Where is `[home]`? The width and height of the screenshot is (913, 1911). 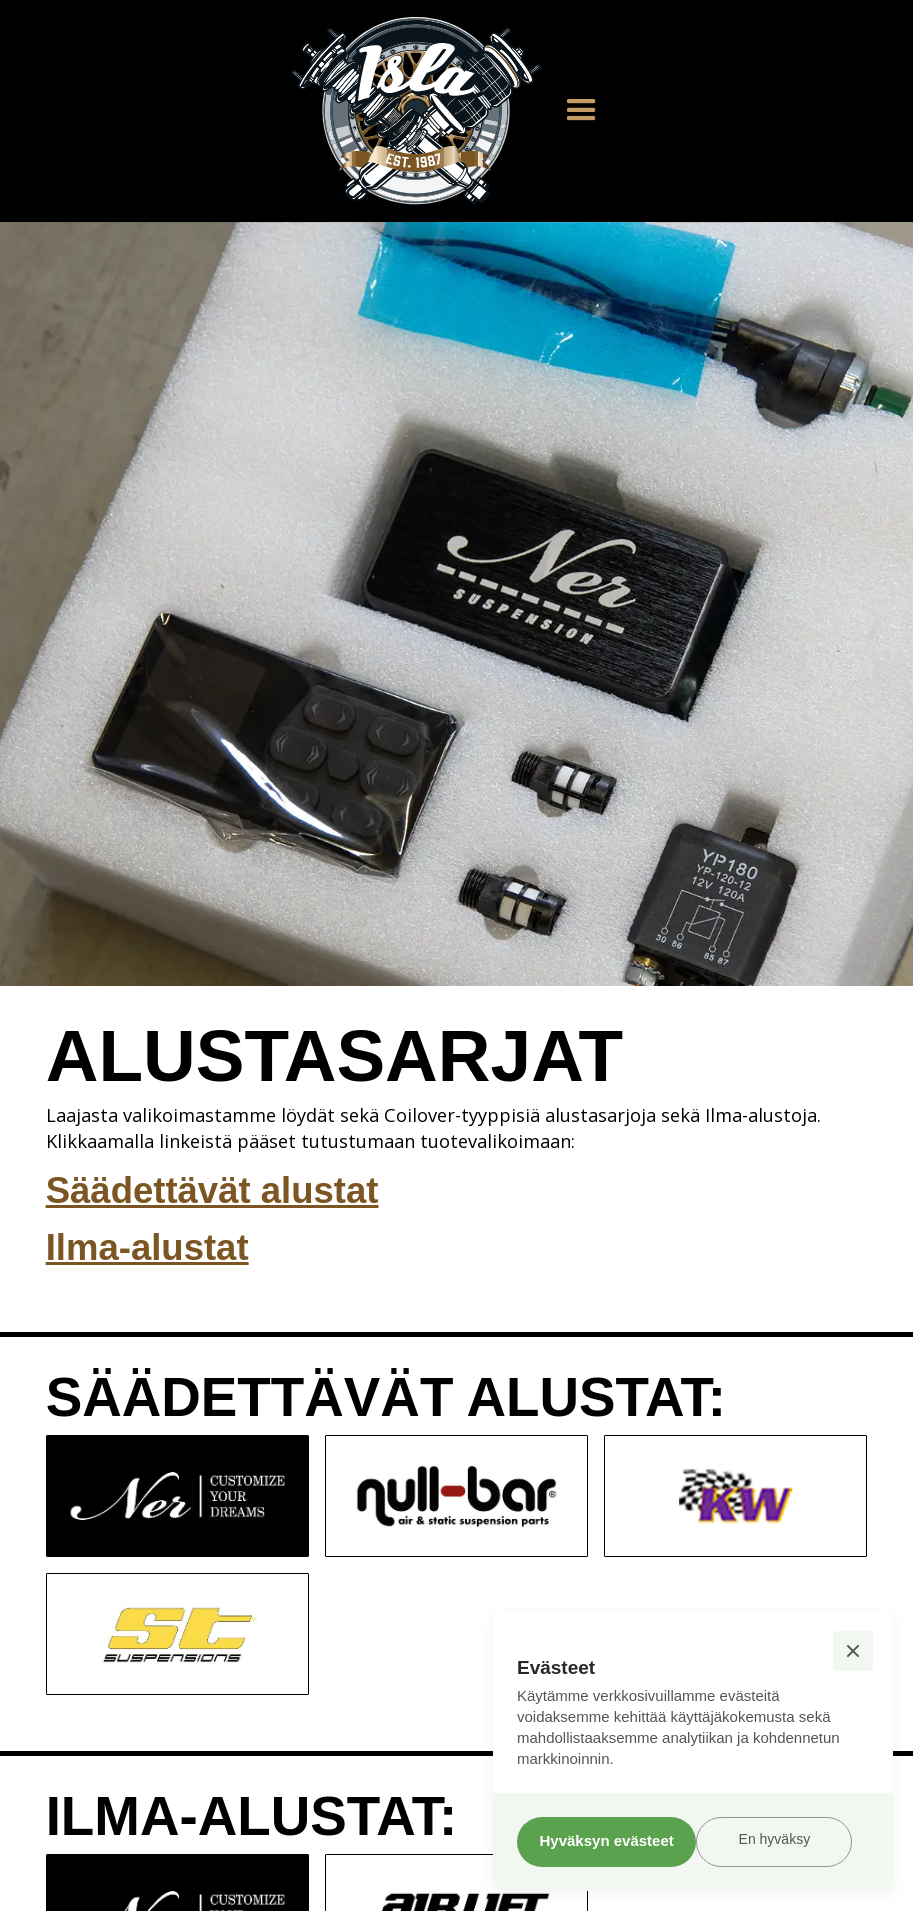 [home] is located at coordinates (416, 111).